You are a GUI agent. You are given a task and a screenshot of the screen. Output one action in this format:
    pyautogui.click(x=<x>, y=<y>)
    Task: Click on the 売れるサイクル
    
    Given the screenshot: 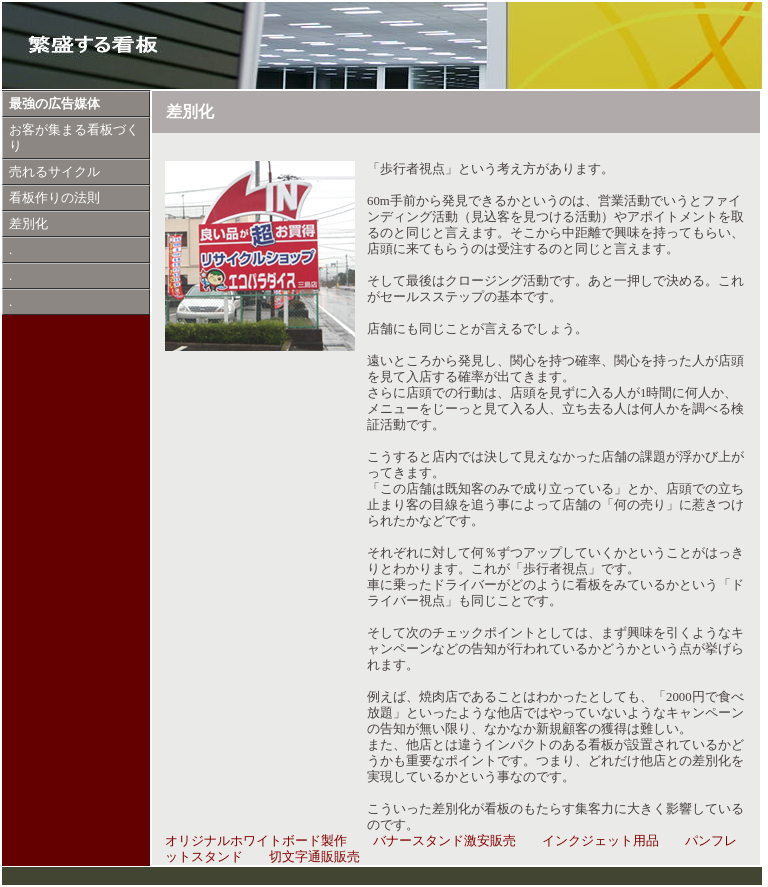 What is the action you would take?
    pyautogui.click(x=54, y=172)
    